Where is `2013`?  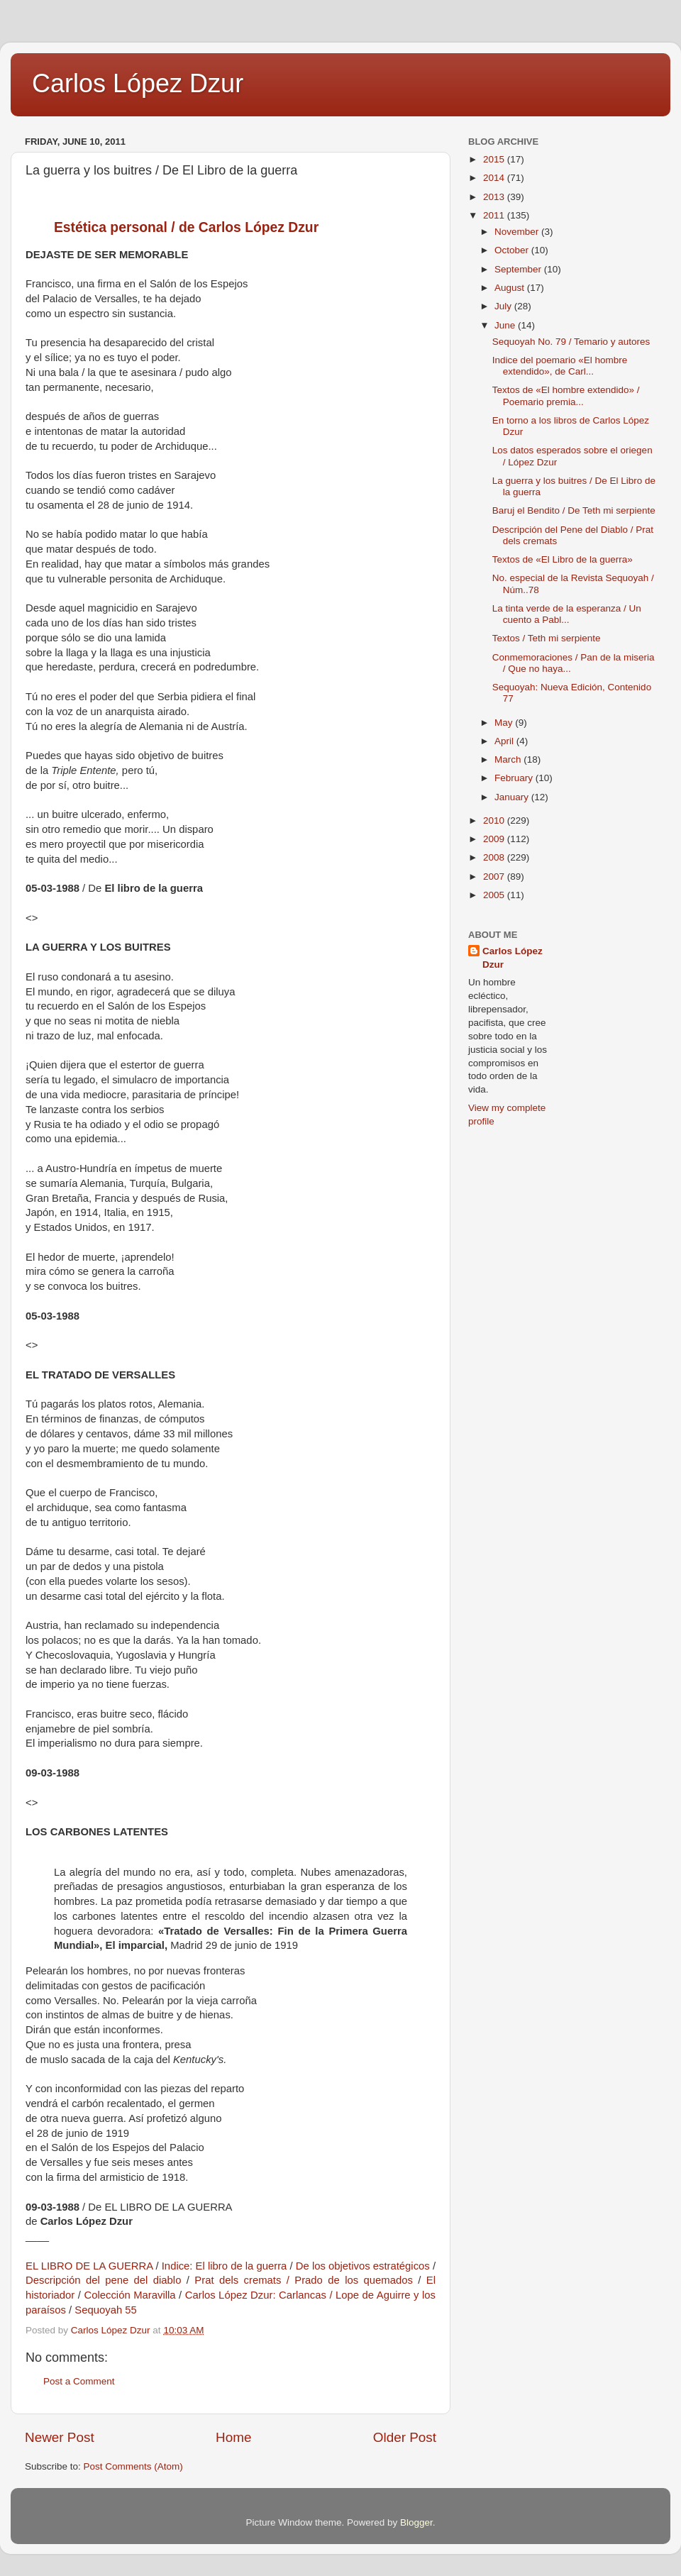 2013 is located at coordinates (495, 197).